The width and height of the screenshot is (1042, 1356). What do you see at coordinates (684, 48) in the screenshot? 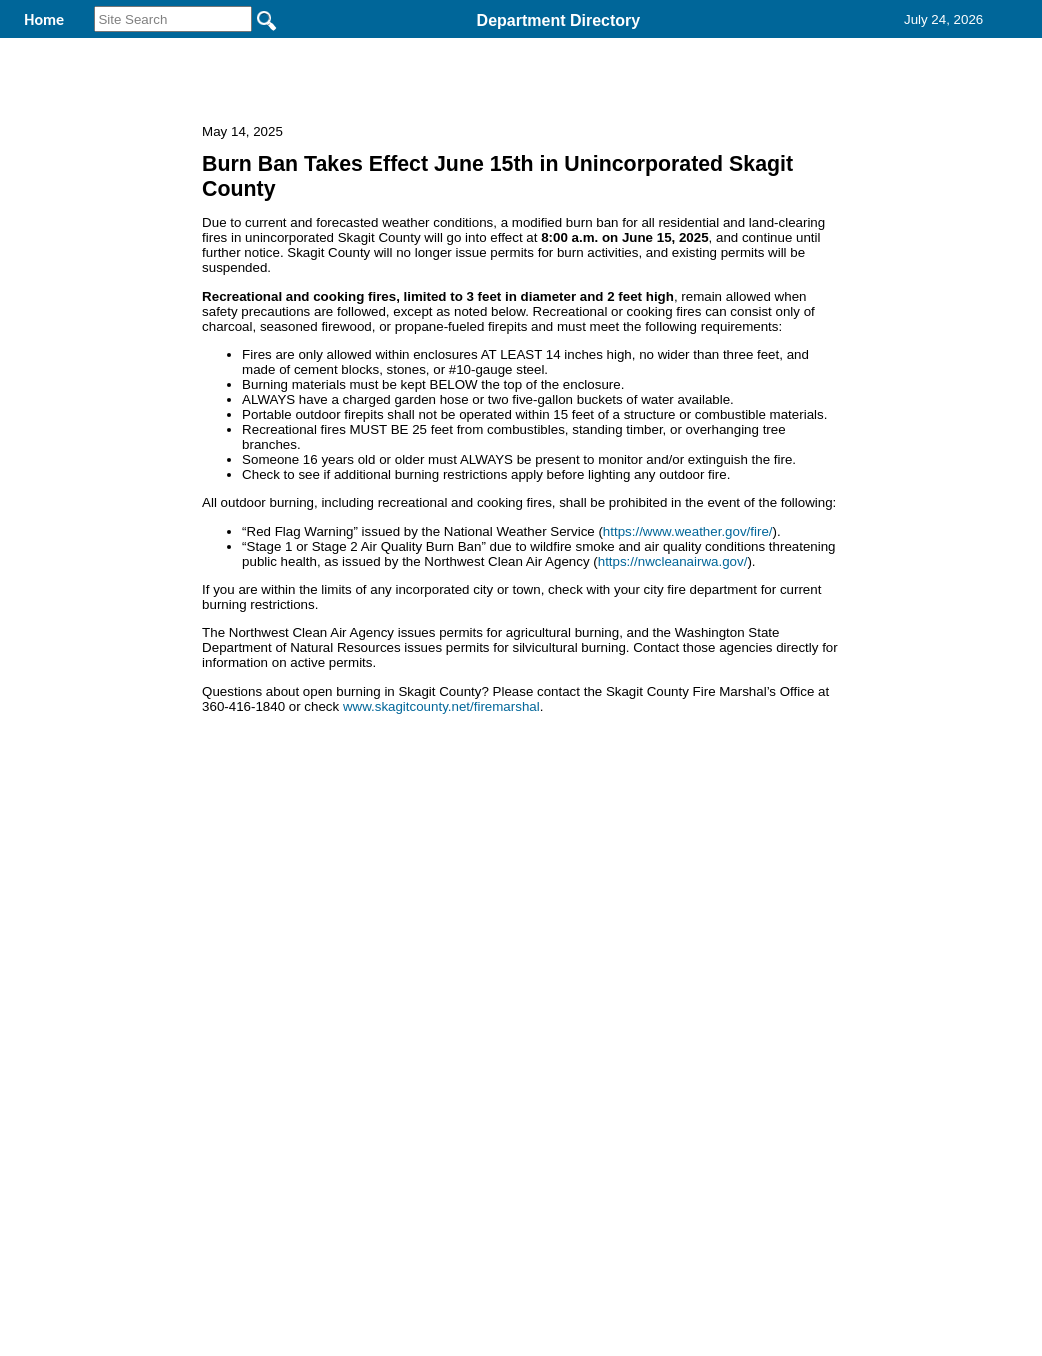
I see `Records` at bounding box center [684, 48].